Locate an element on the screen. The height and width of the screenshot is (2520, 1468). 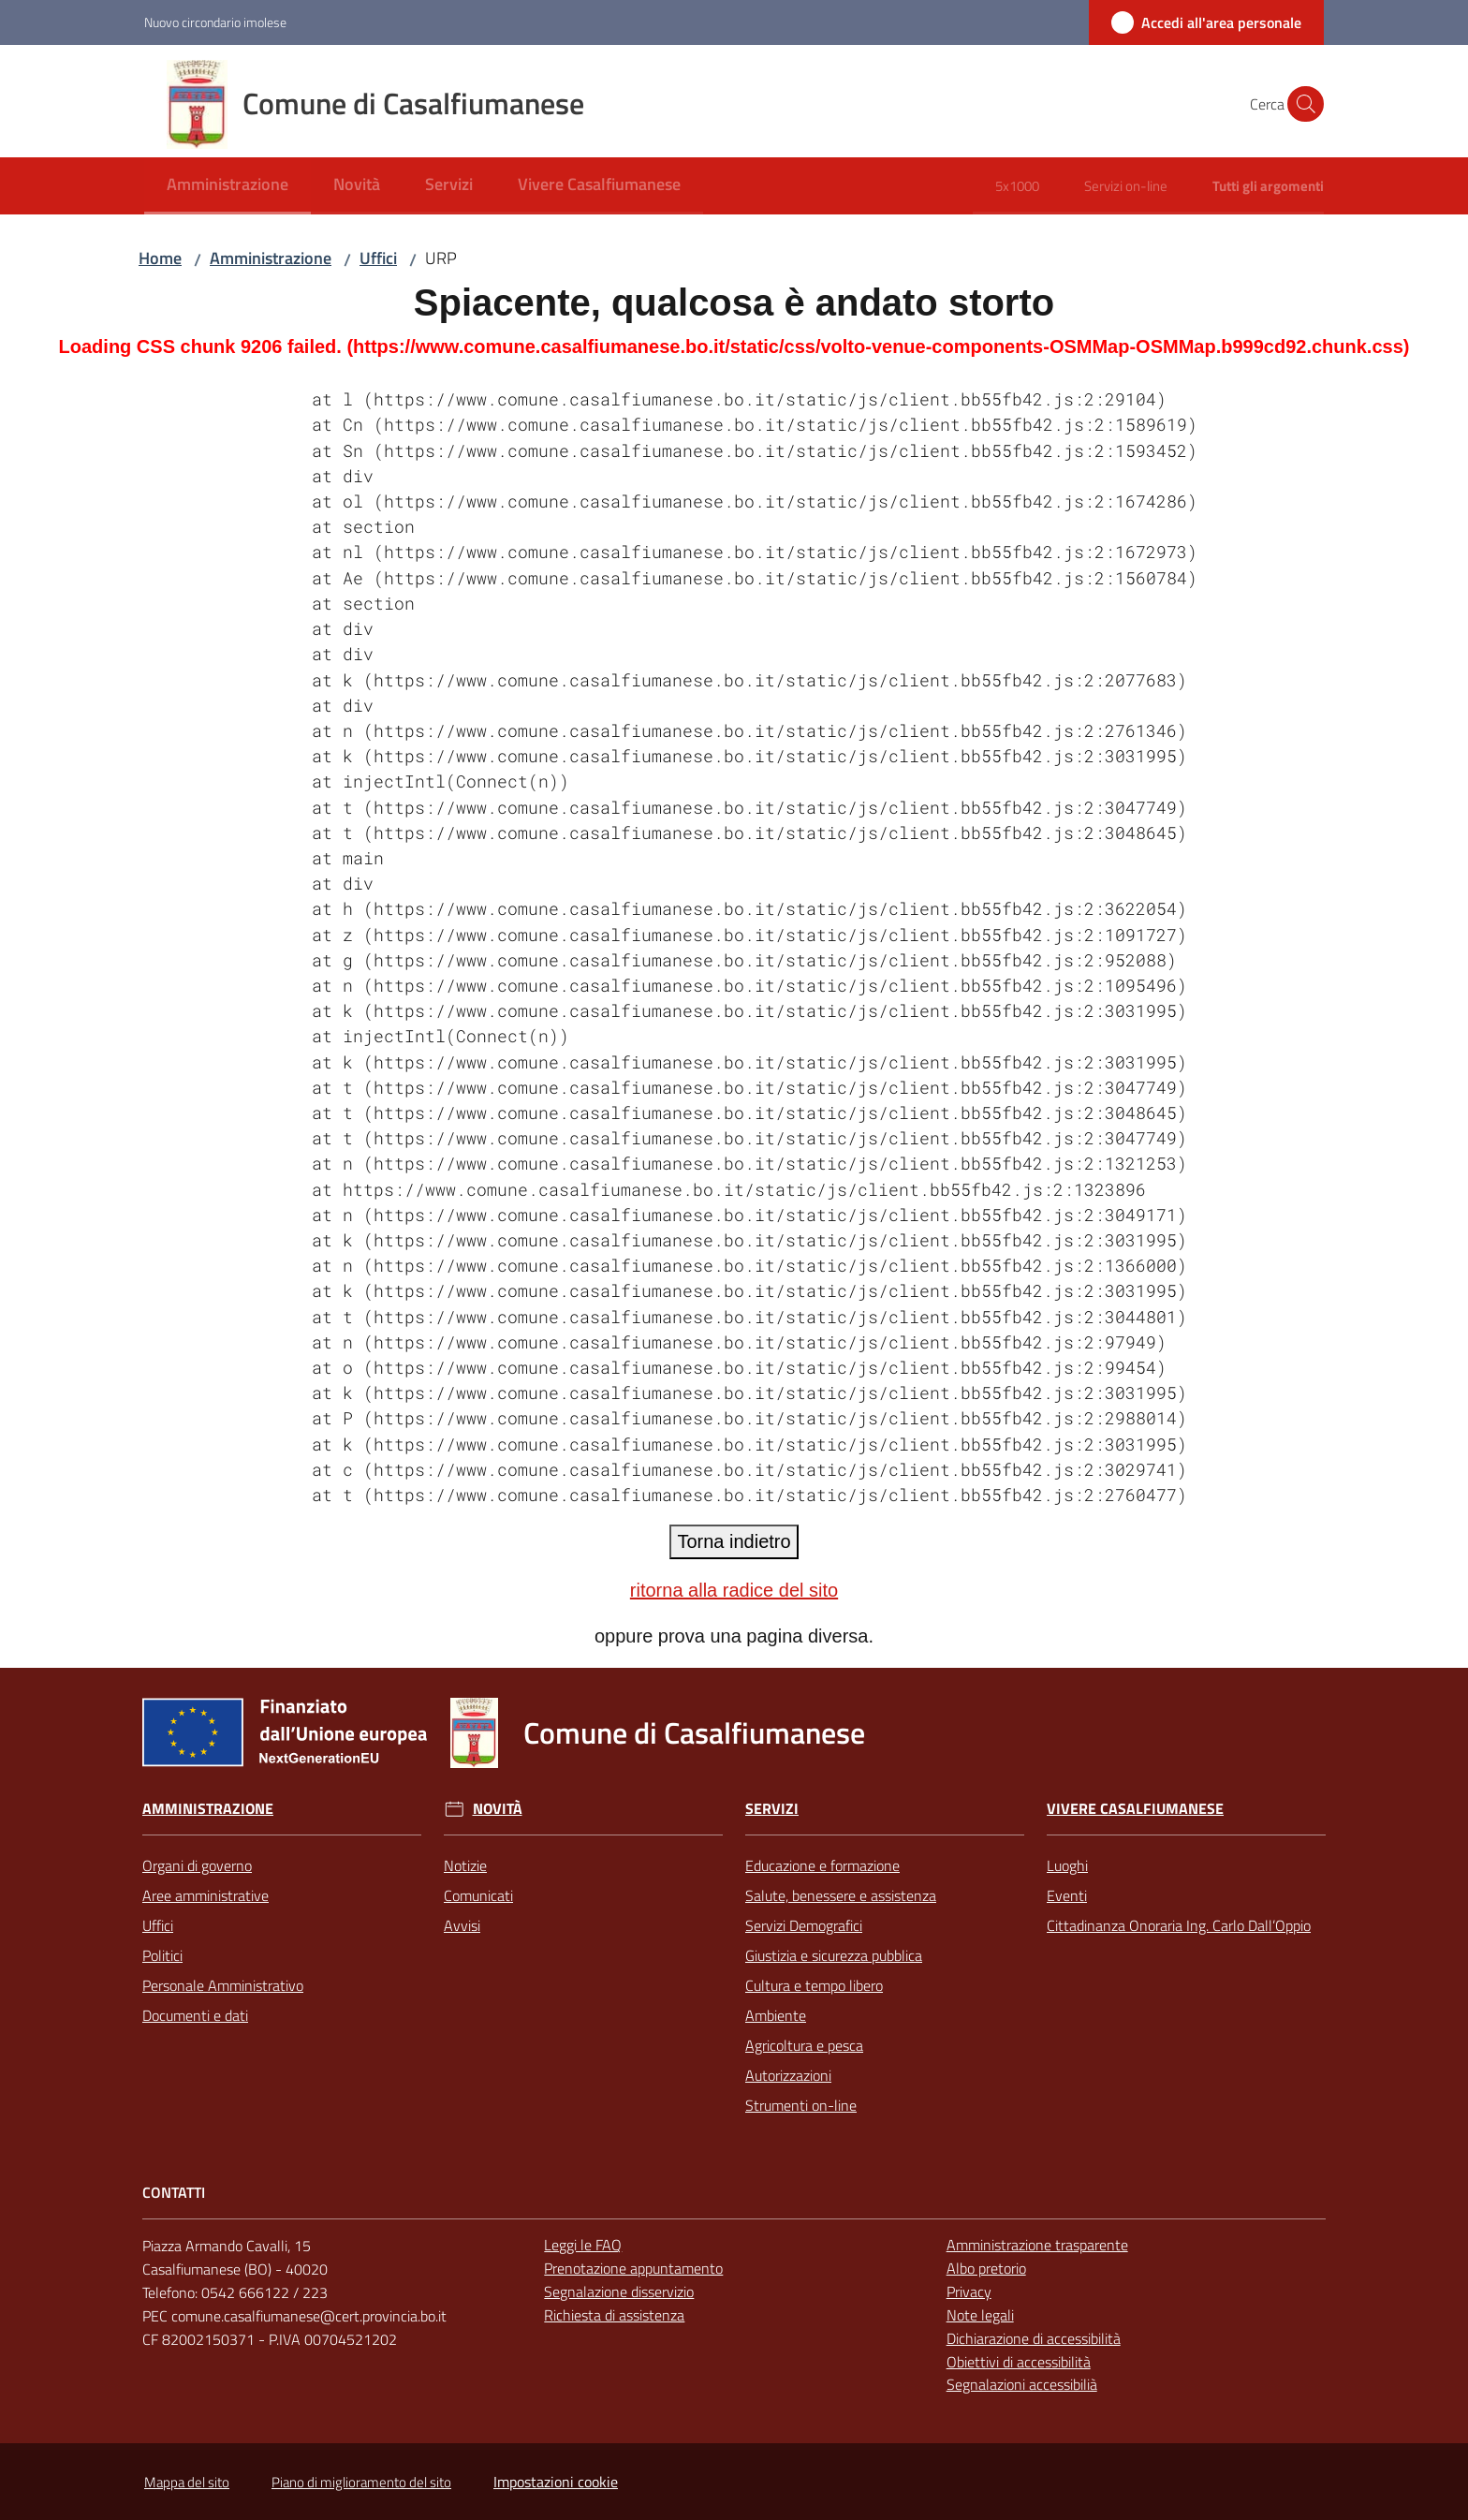
Amministrazione trasparente is located at coordinates (1037, 2244).